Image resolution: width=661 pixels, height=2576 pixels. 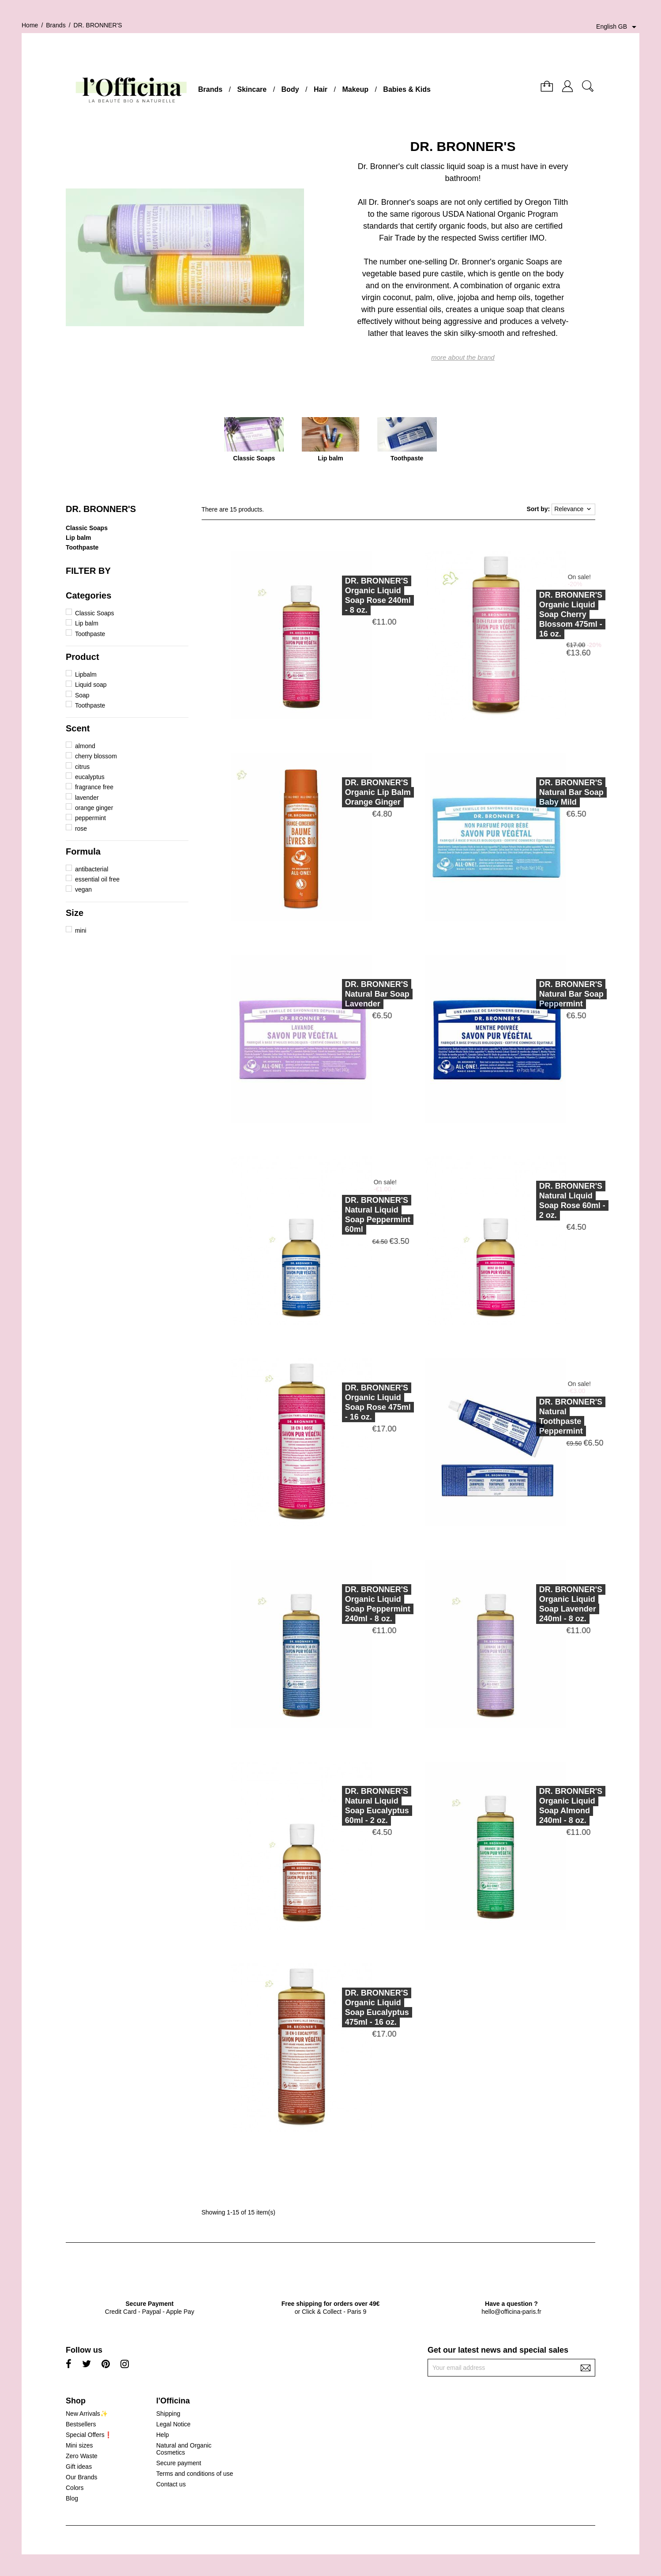 What do you see at coordinates (529, 792) in the screenshot?
I see `DR. BRONNER'SNatural Bar Soap Baby Mild` at bounding box center [529, 792].